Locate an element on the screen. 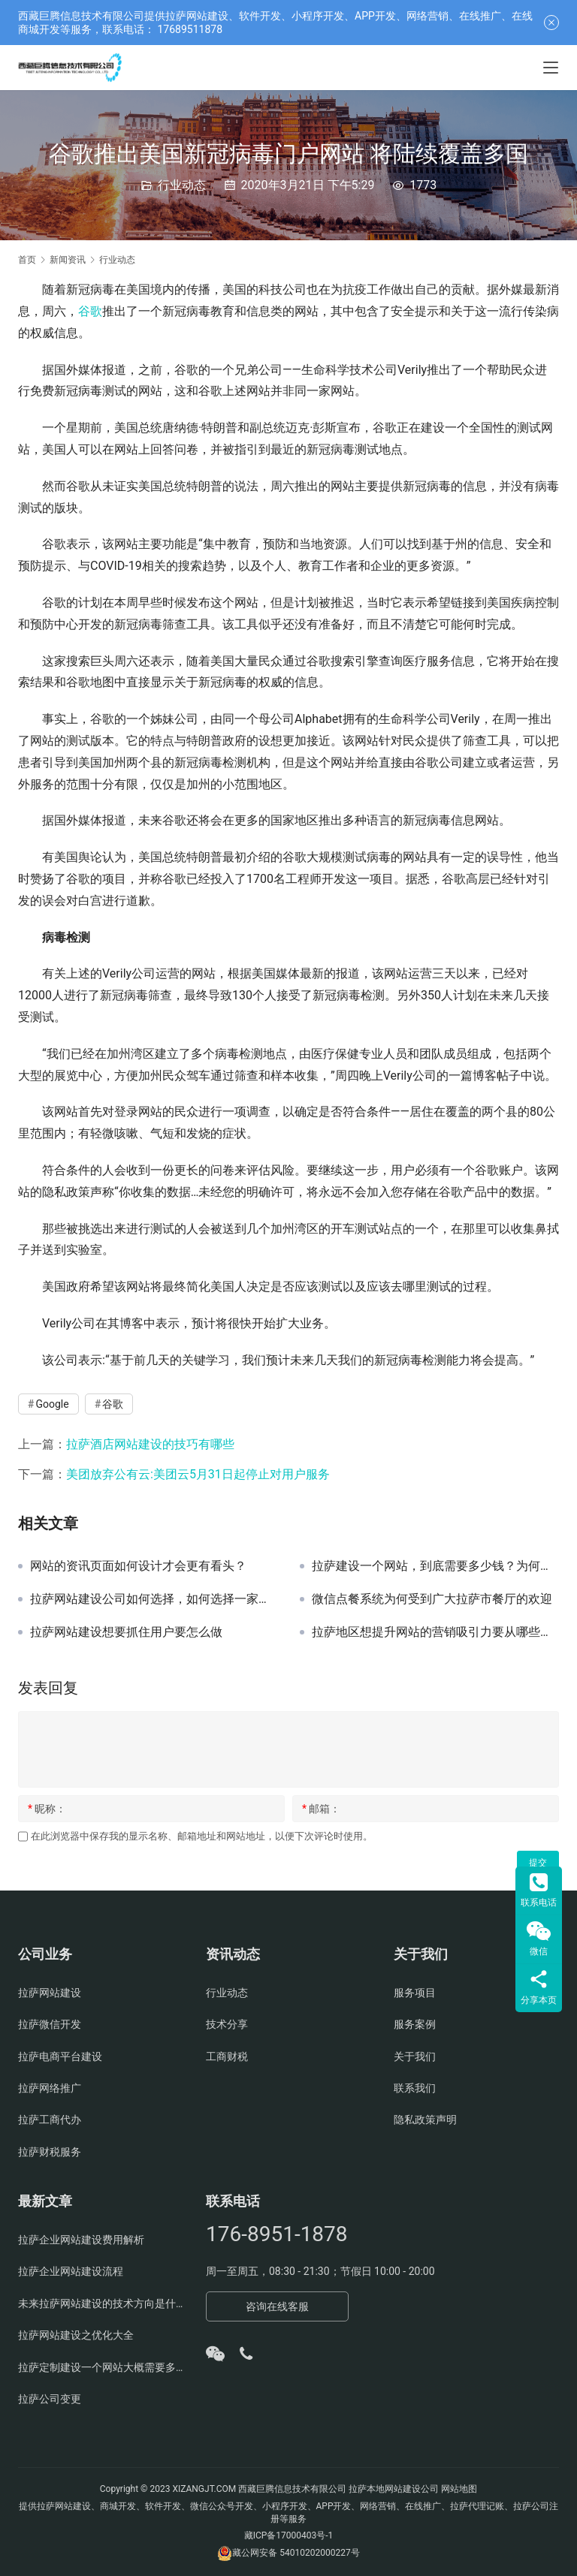 This screenshot has height=2576, width=577. 美团放弃公有云:美团云5月31日起停止对用户服务 is located at coordinates (198, 1474).